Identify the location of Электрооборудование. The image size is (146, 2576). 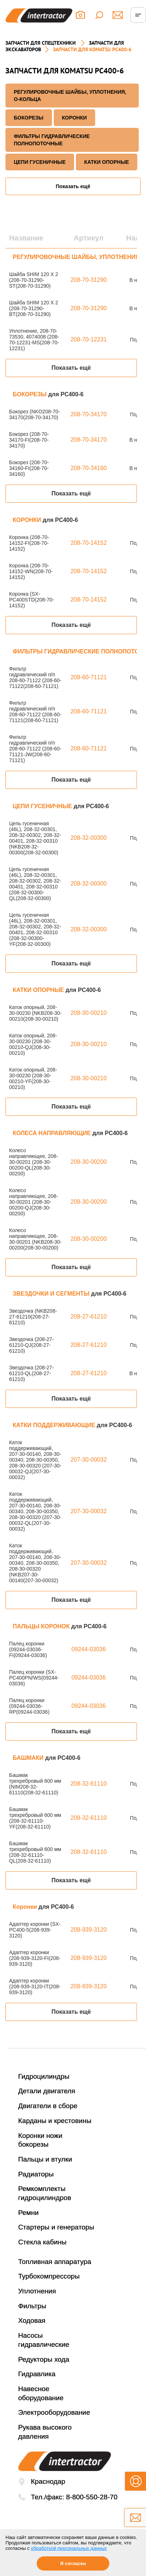
(54, 2412).